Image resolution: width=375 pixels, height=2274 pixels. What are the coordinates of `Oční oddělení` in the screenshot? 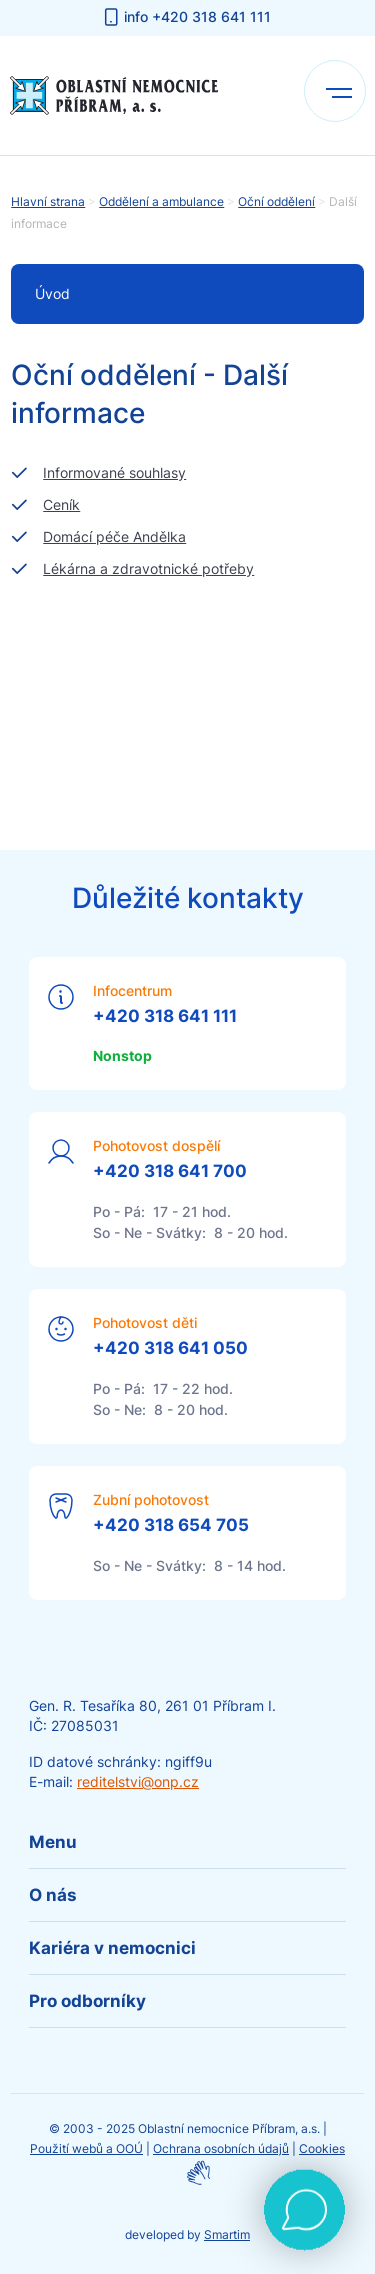 It's located at (276, 201).